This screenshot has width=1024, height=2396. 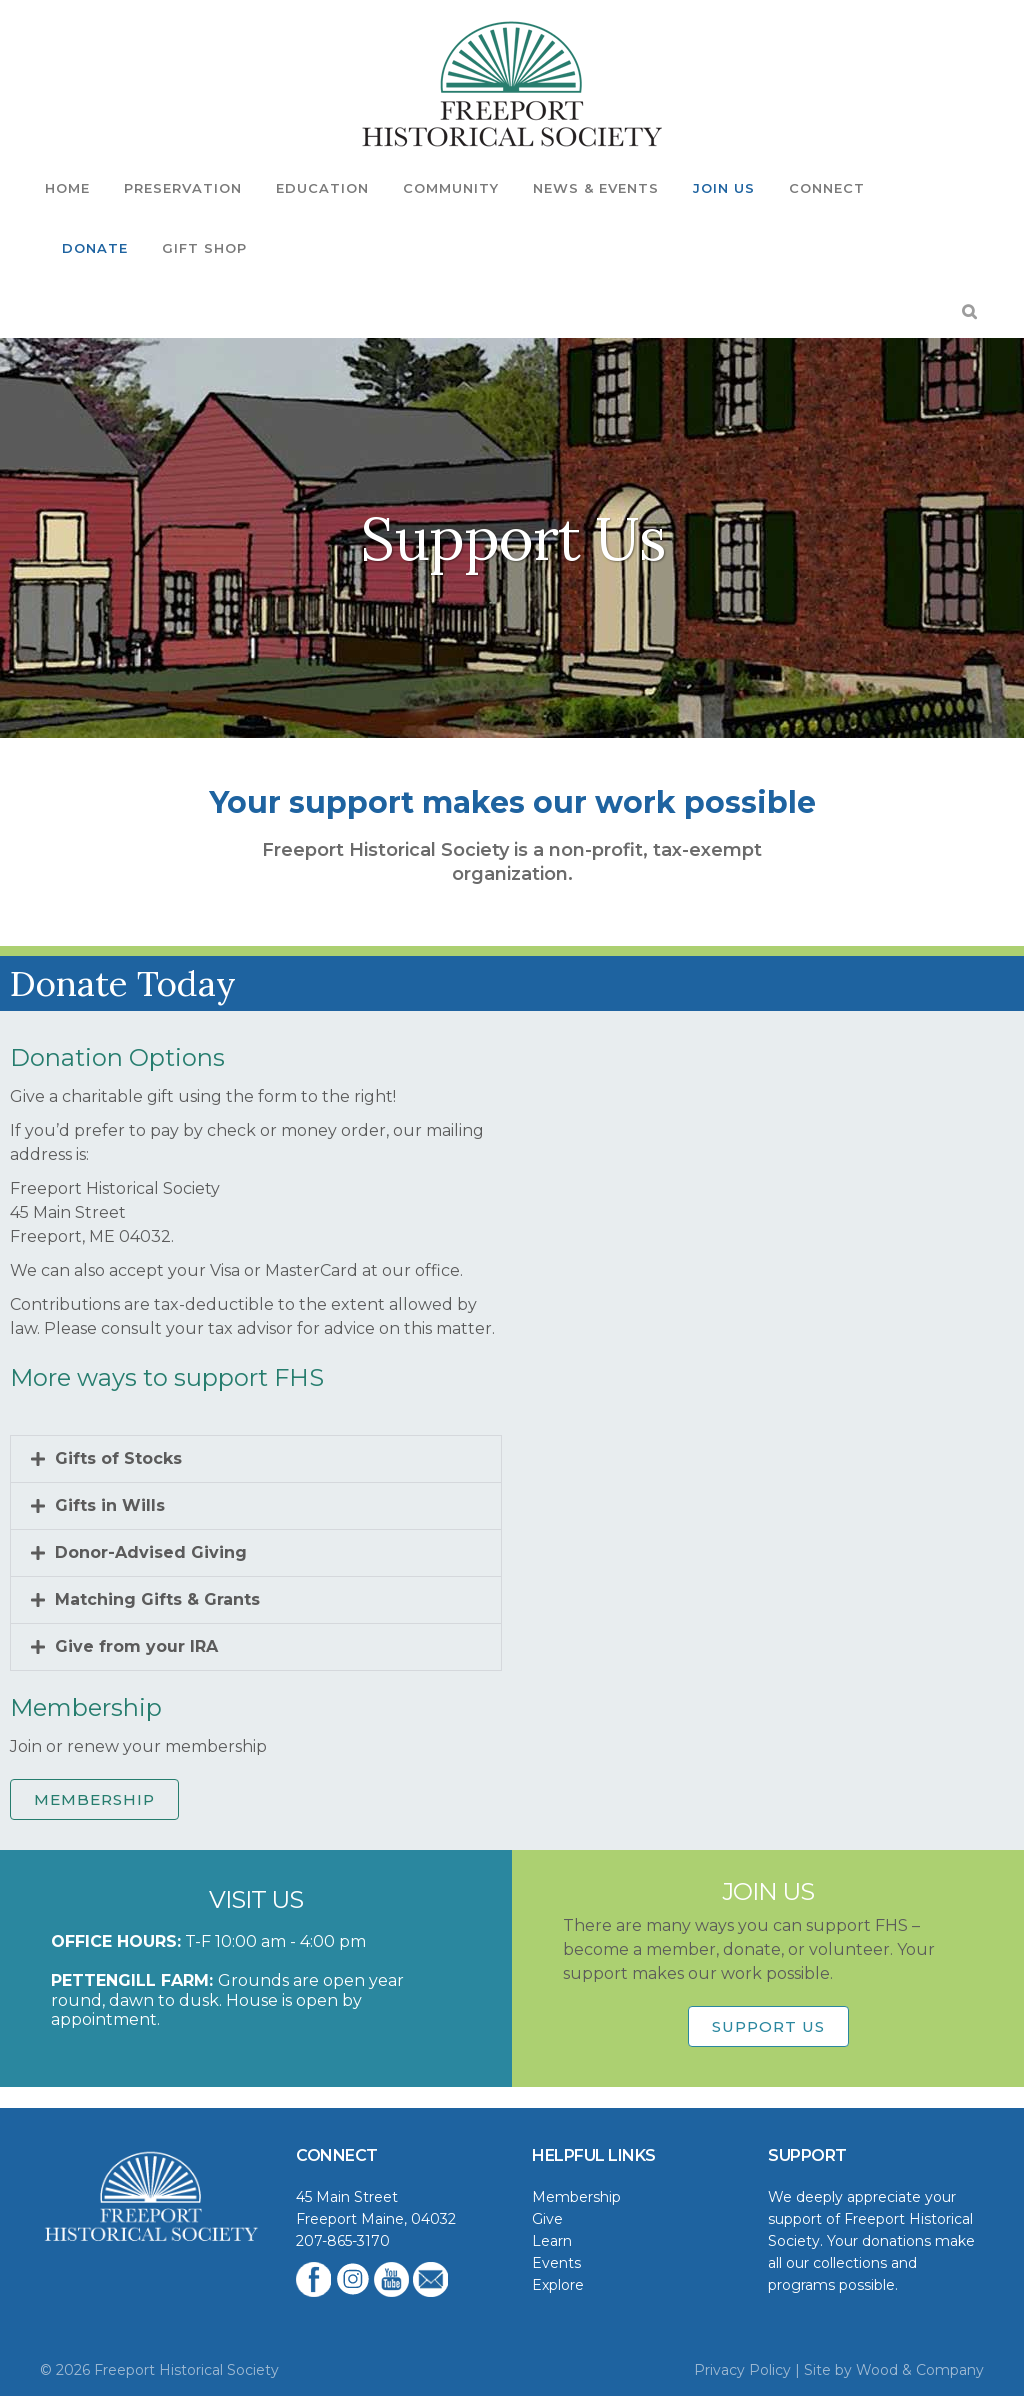 I want to click on Explore, so click(x=558, y=2285).